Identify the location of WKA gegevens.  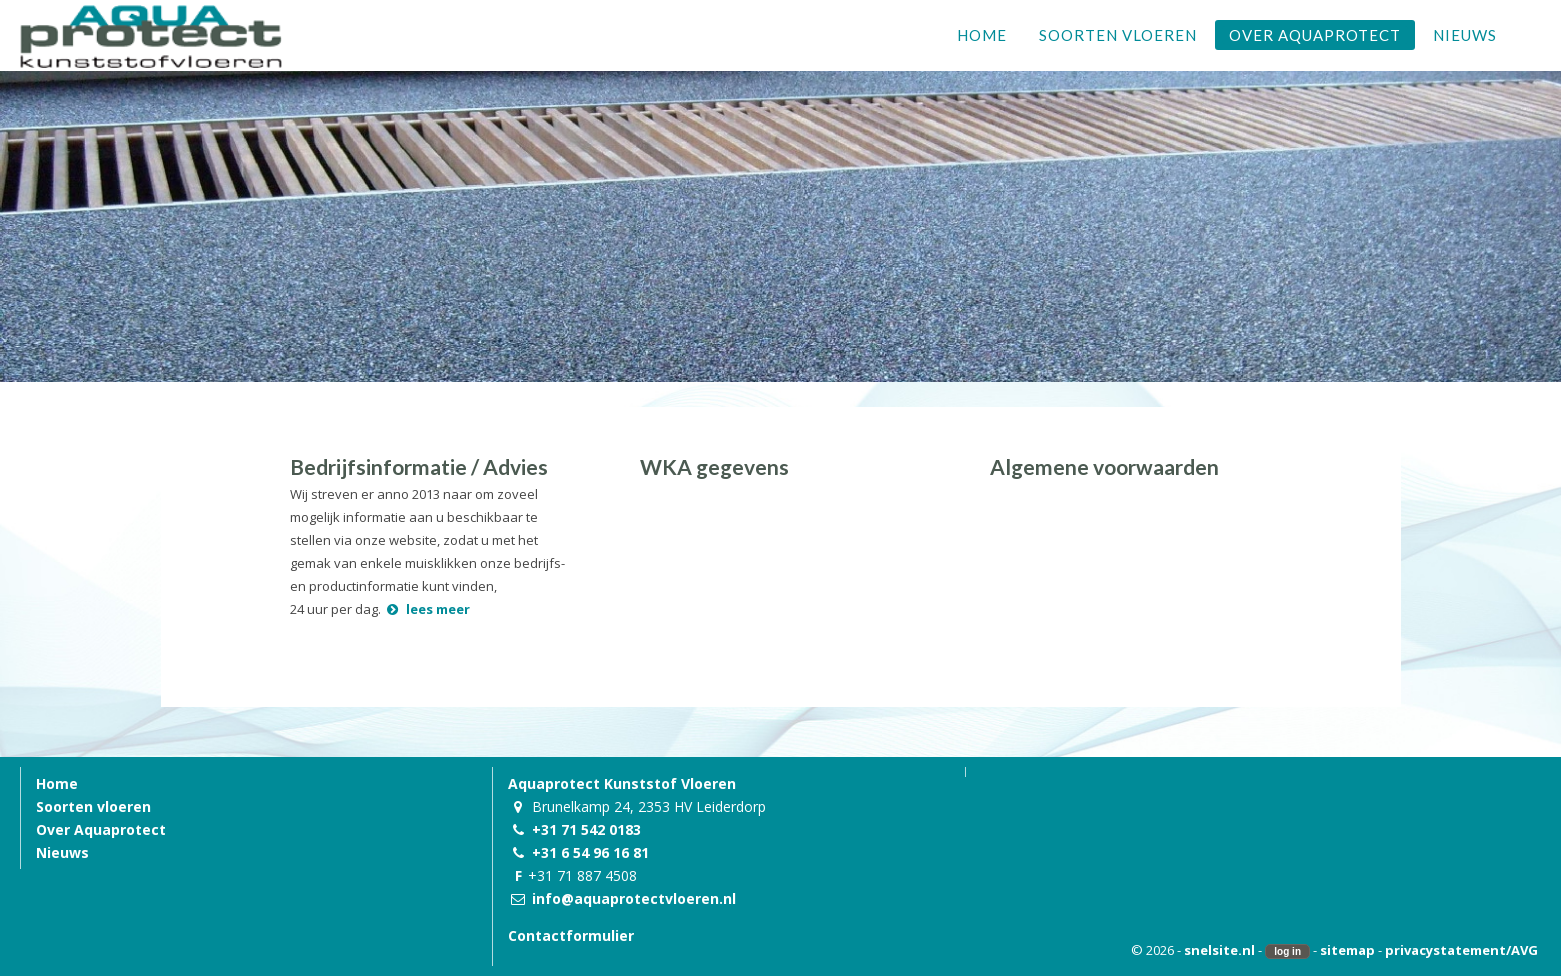
(714, 466).